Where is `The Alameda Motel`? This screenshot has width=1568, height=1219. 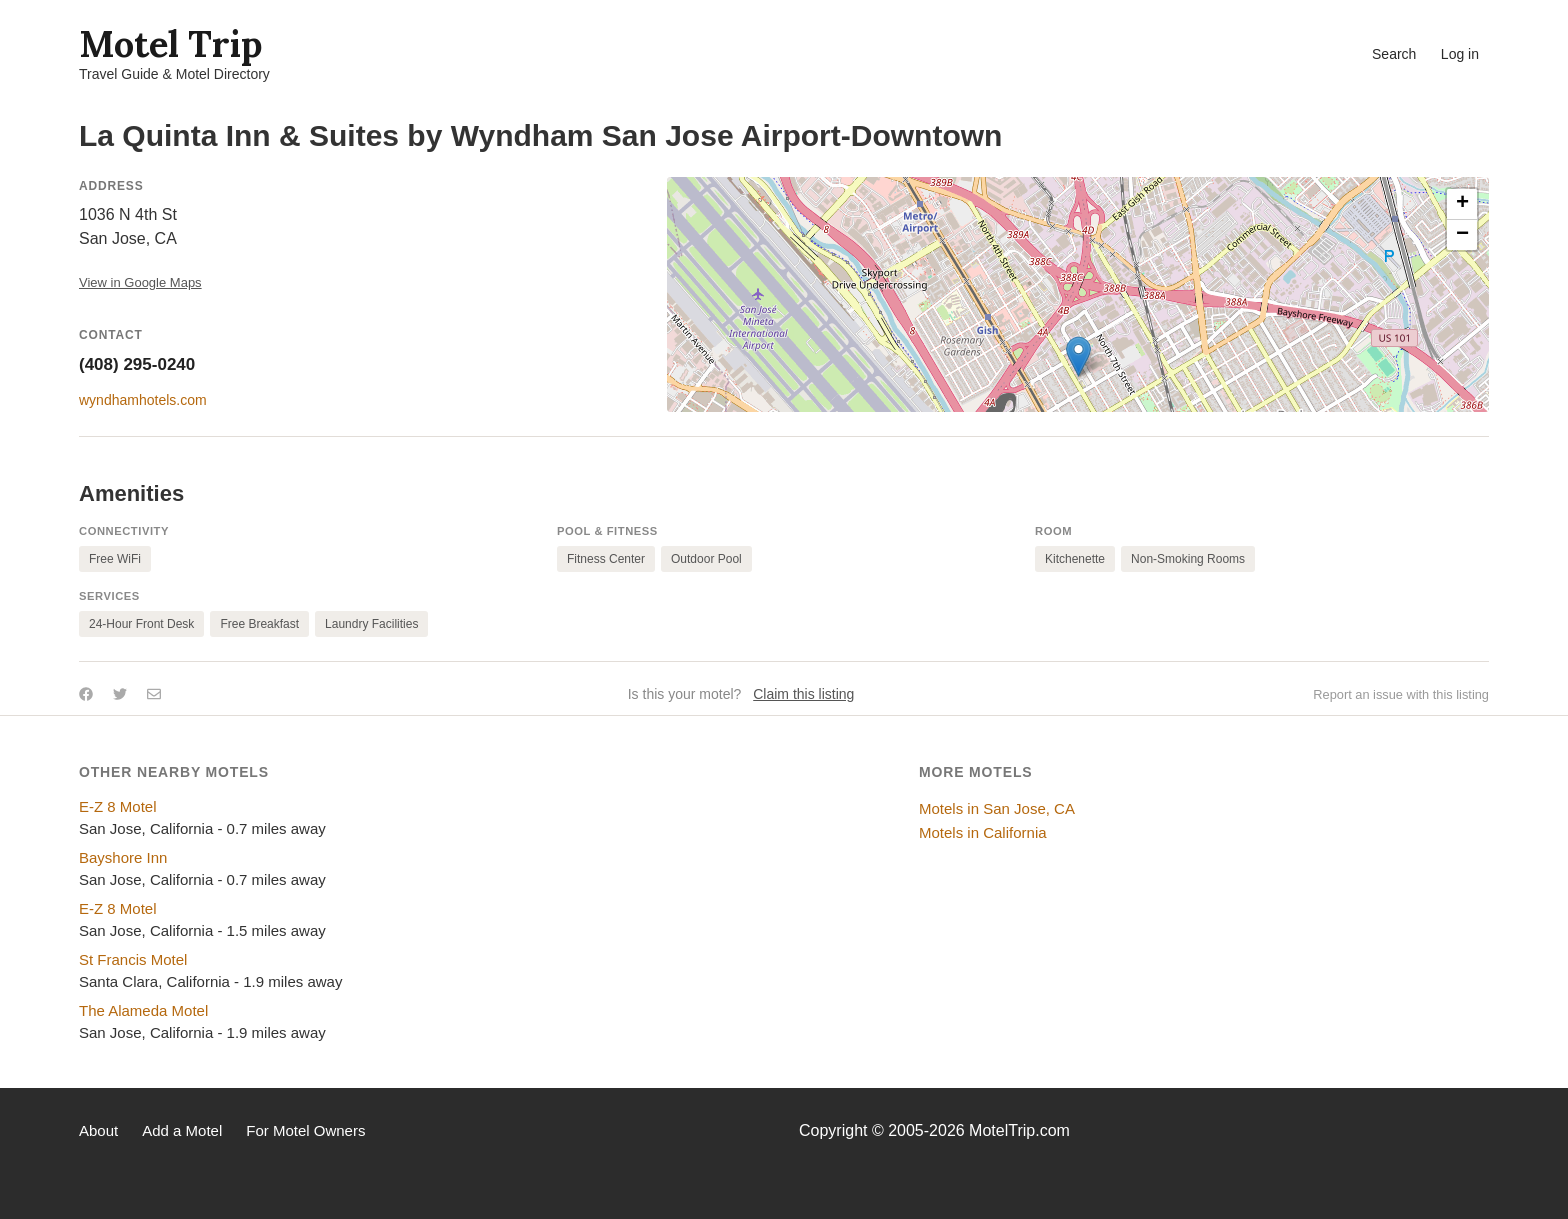 The Alameda Motel is located at coordinates (143, 1010).